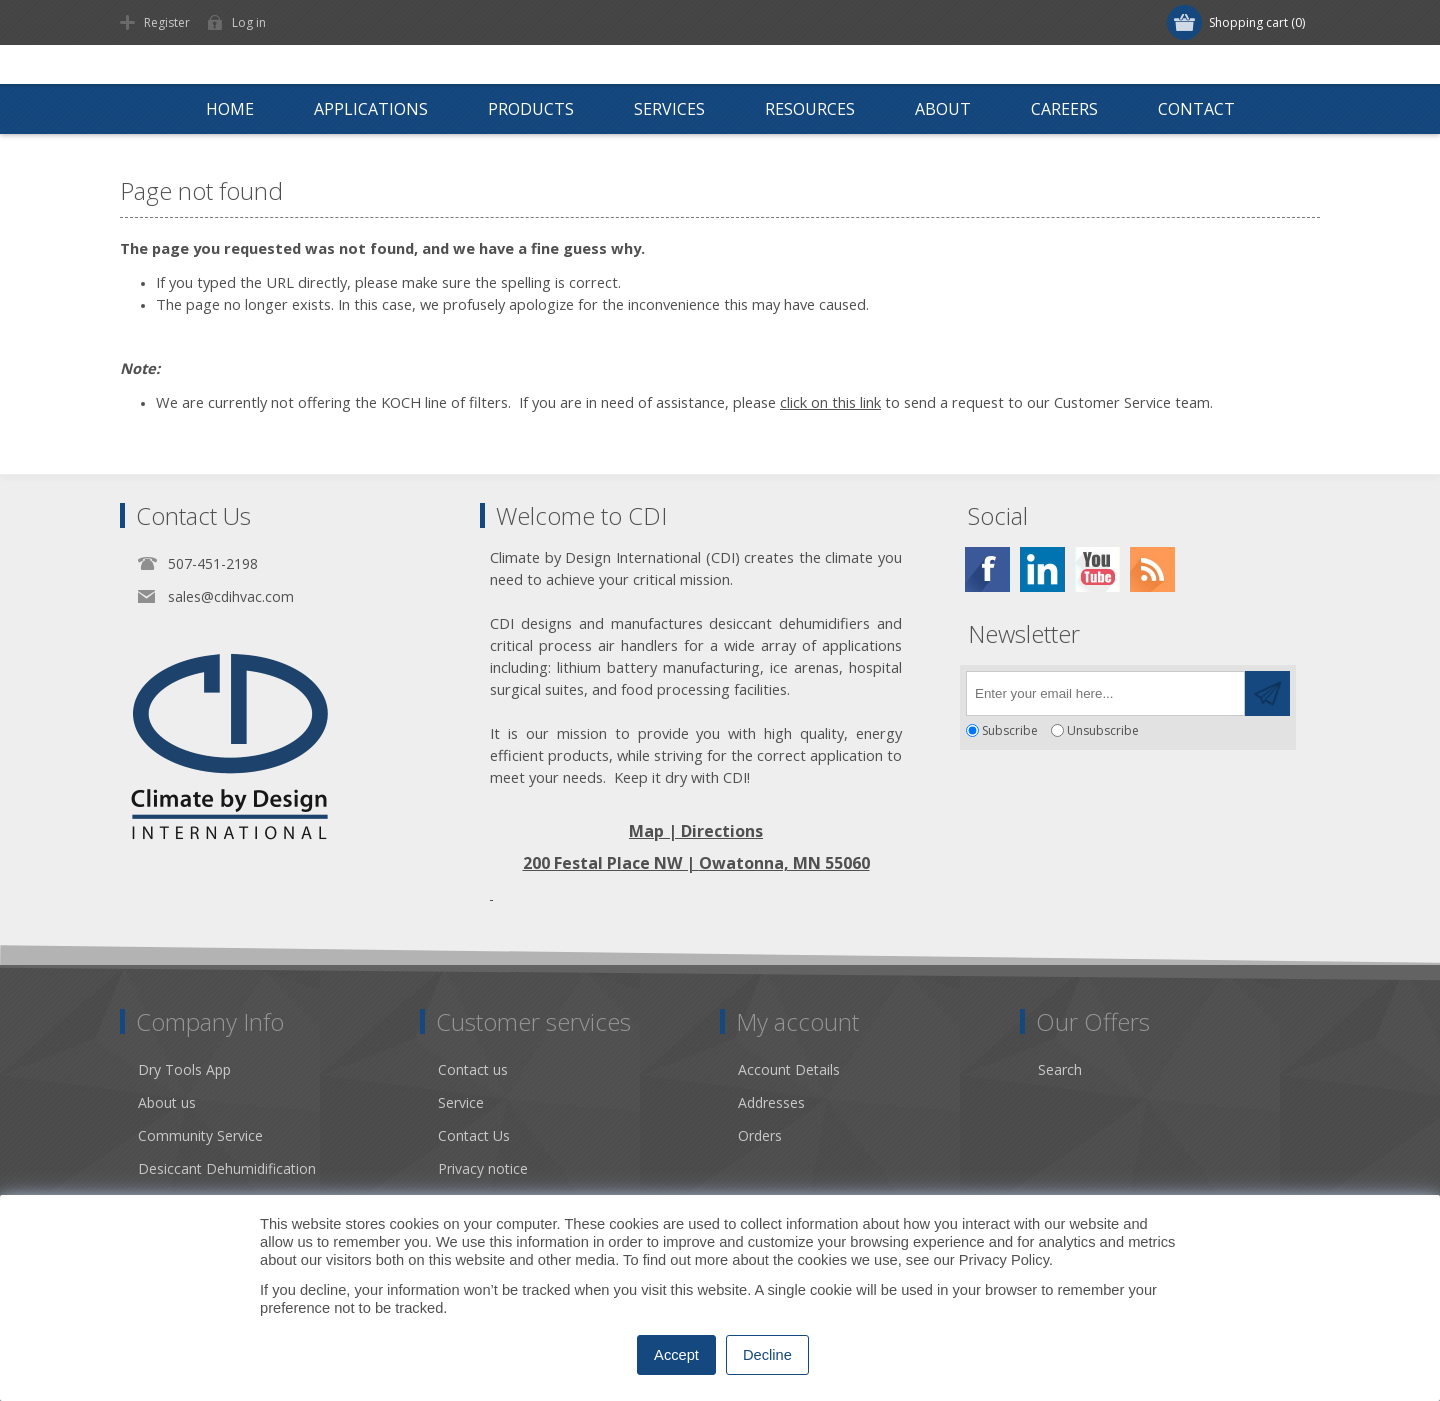 This screenshot has width=1440, height=1401. Describe the element at coordinates (987, 569) in the screenshot. I see `[Facebook]` at that location.